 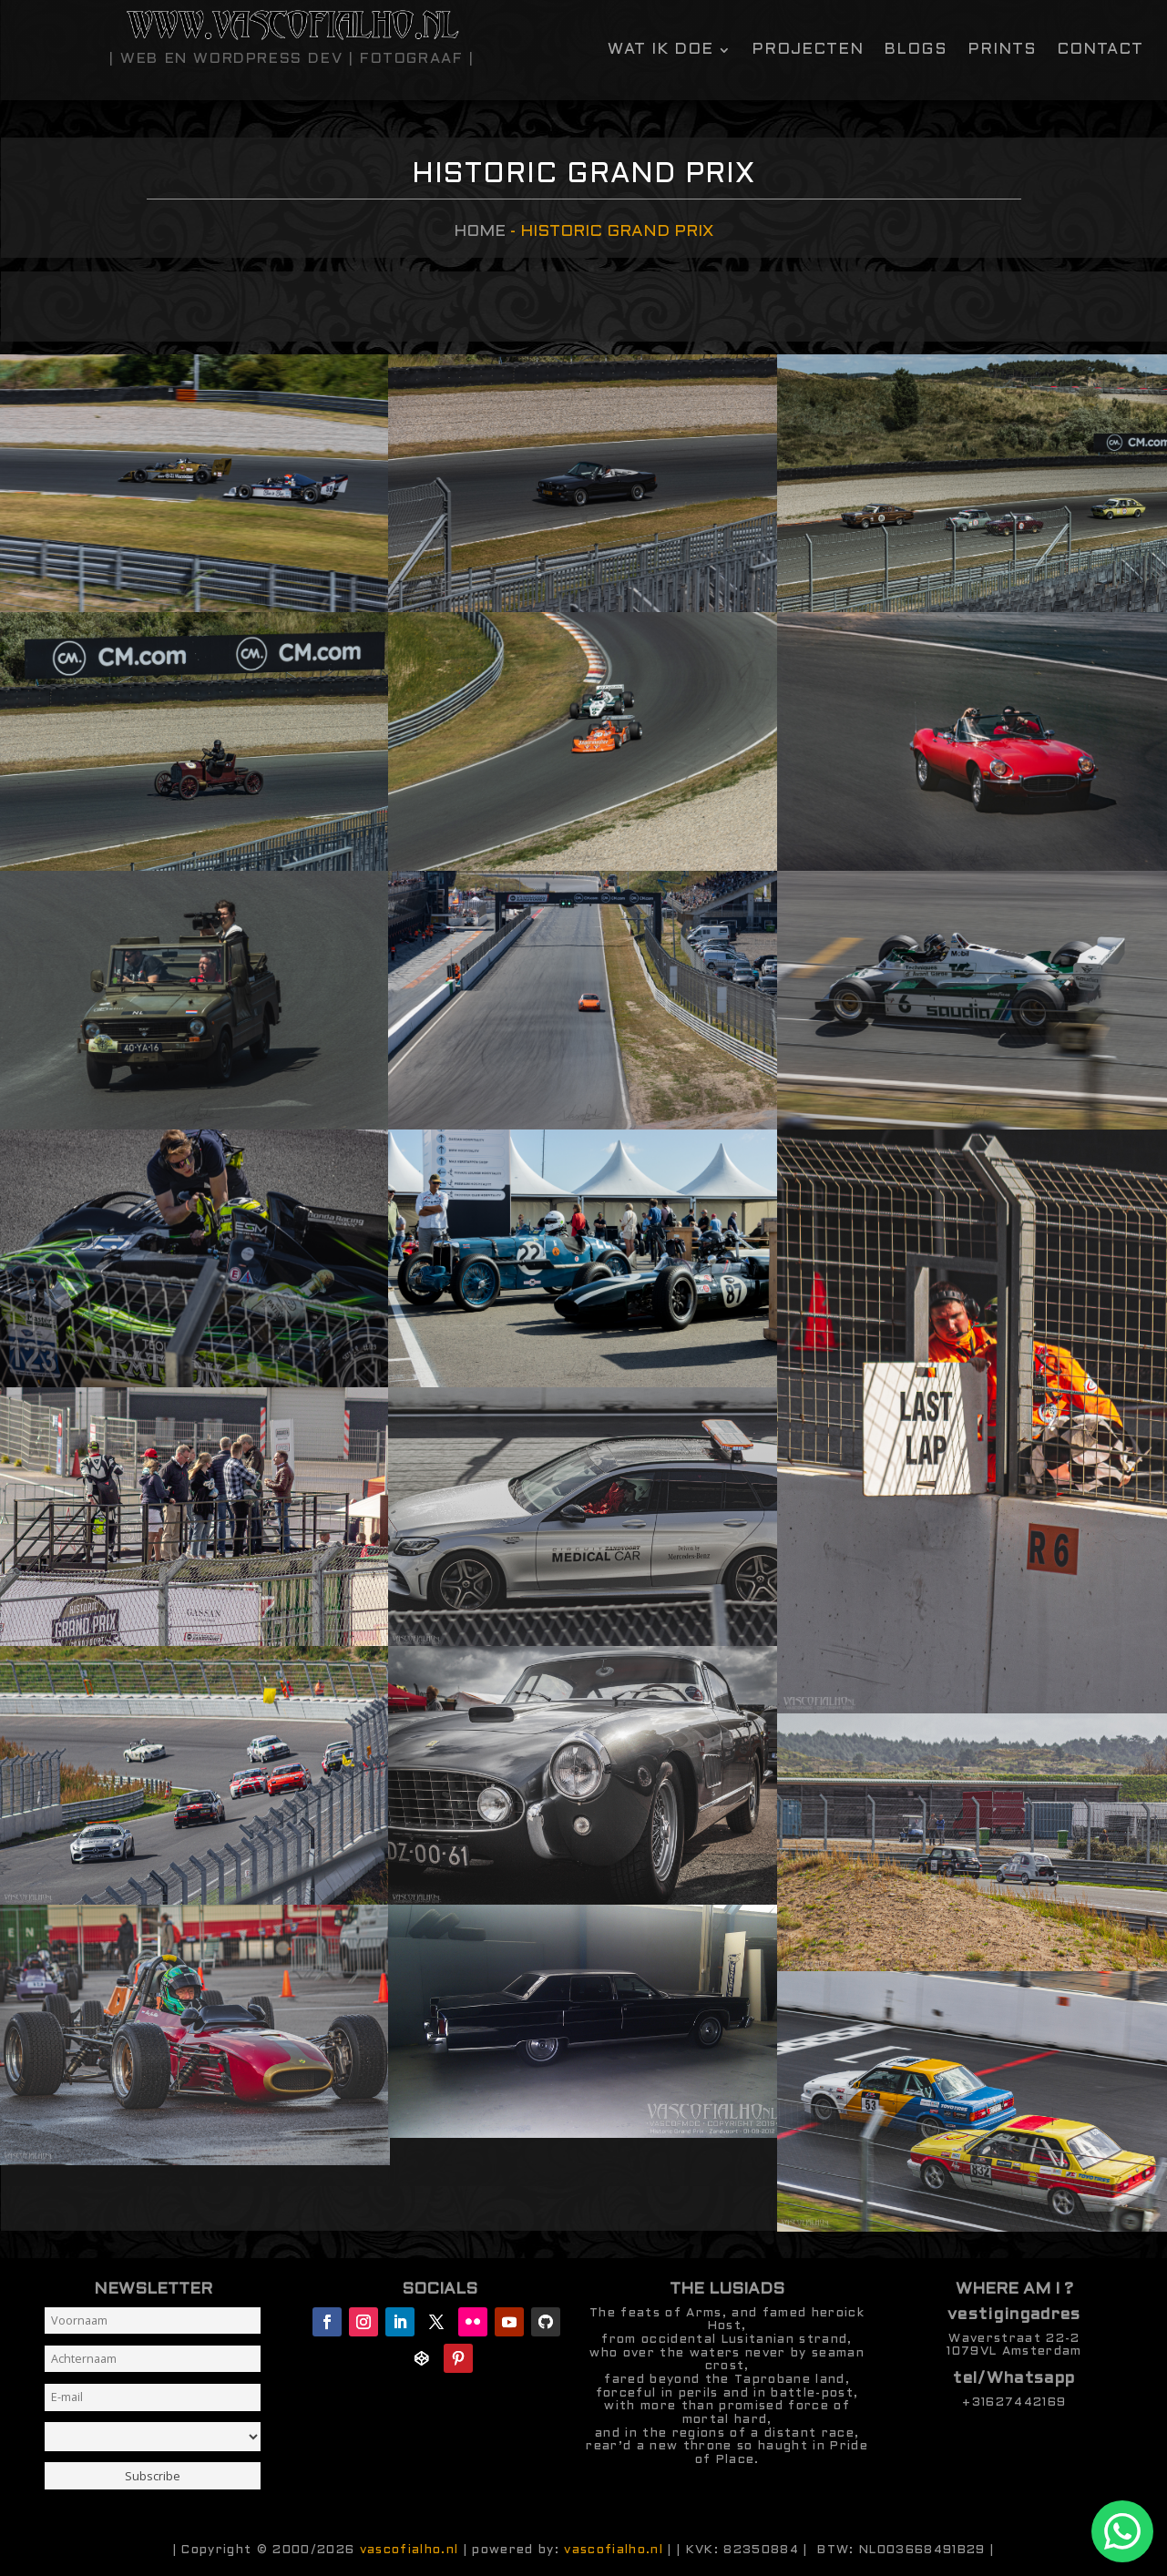 What do you see at coordinates (660, 50) in the screenshot?
I see `Wat ik doe` at bounding box center [660, 50].